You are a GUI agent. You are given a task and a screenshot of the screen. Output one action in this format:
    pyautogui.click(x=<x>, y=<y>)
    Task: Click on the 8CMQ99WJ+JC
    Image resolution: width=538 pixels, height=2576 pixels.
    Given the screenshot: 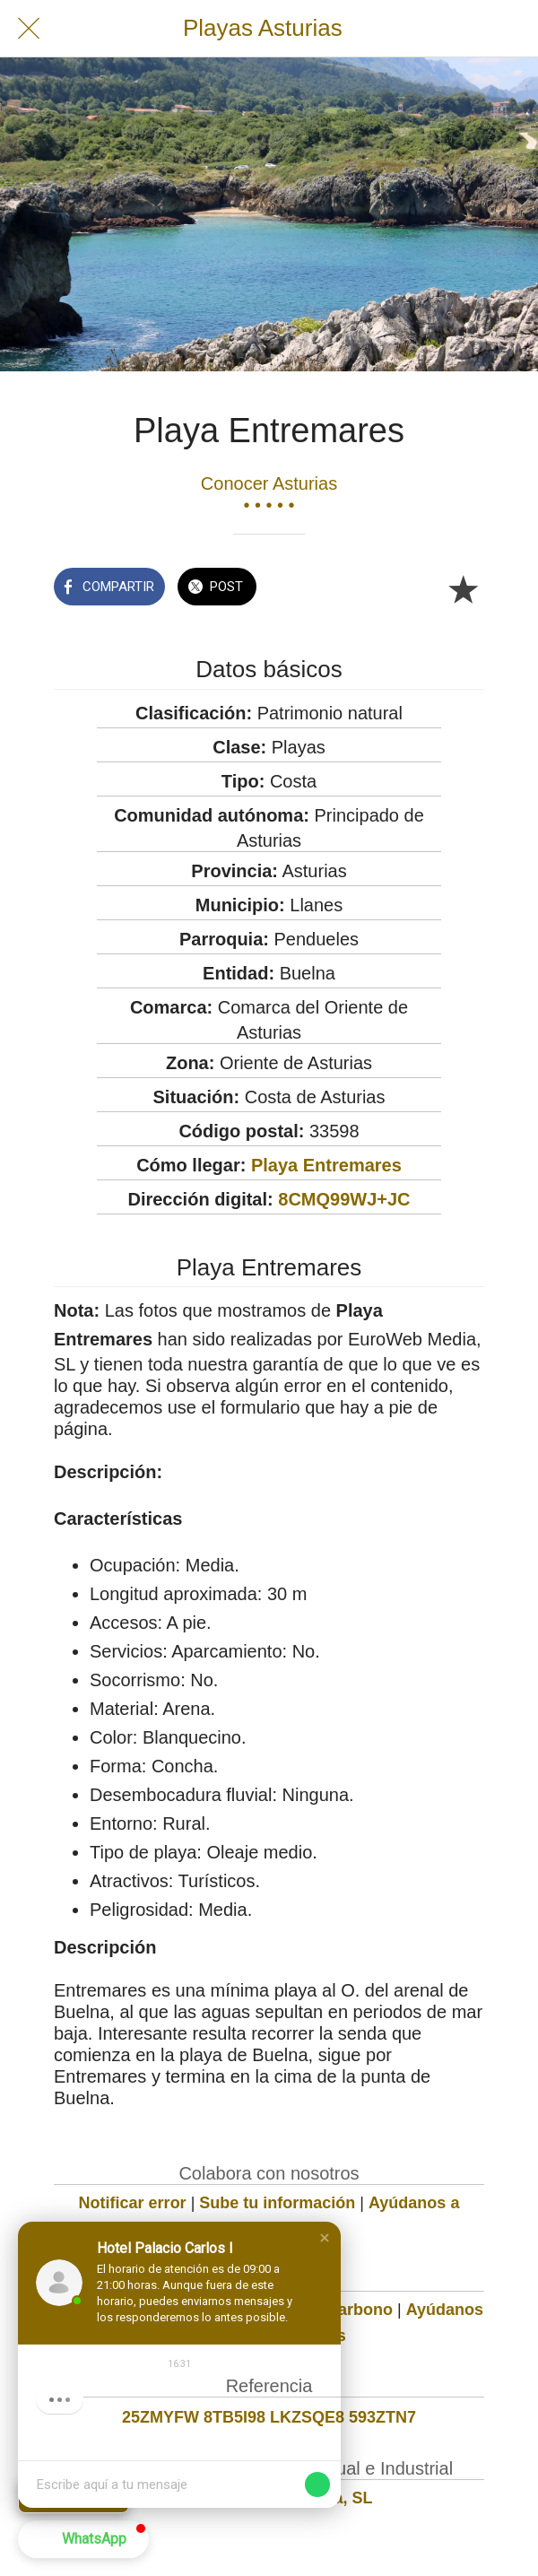 What is the action you would take?
    pyautogui.click(x=344, y=1199)
    